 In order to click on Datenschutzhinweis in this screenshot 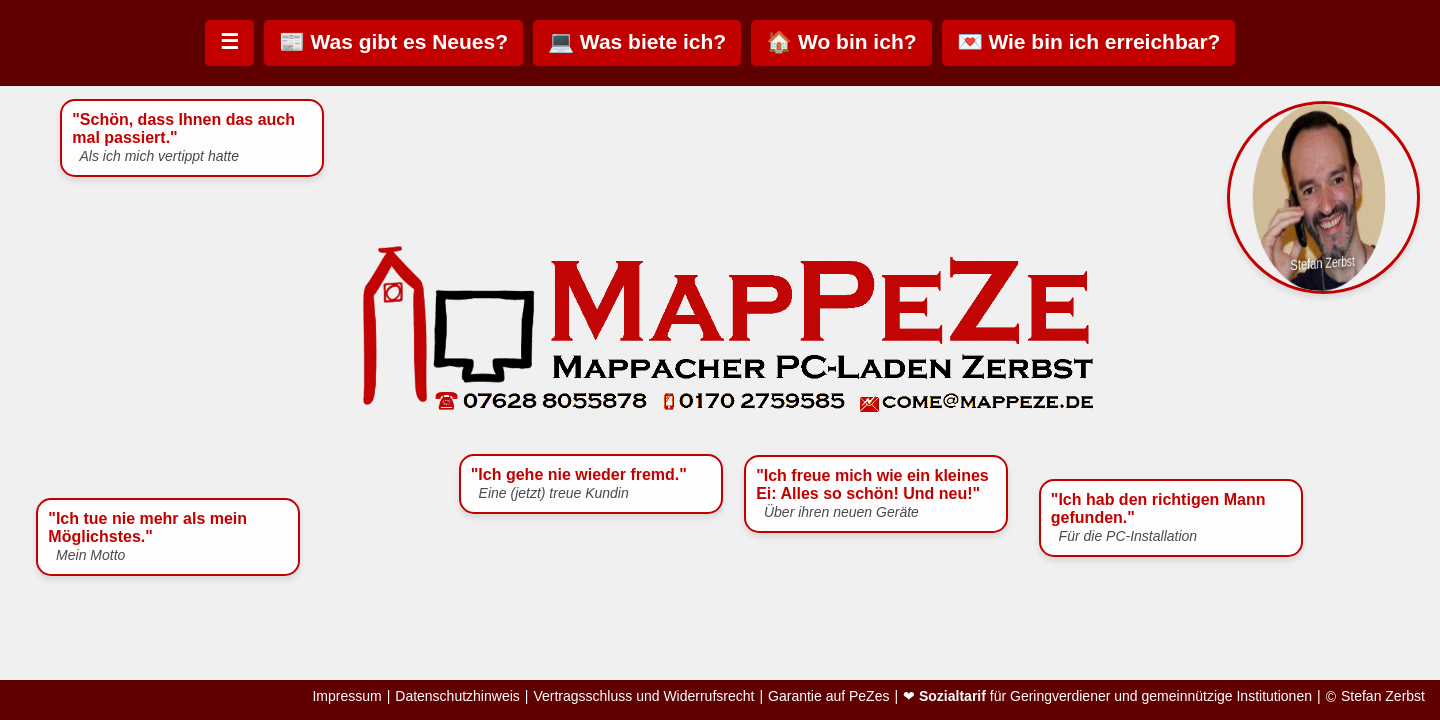, I will do `click(457, 696)`.